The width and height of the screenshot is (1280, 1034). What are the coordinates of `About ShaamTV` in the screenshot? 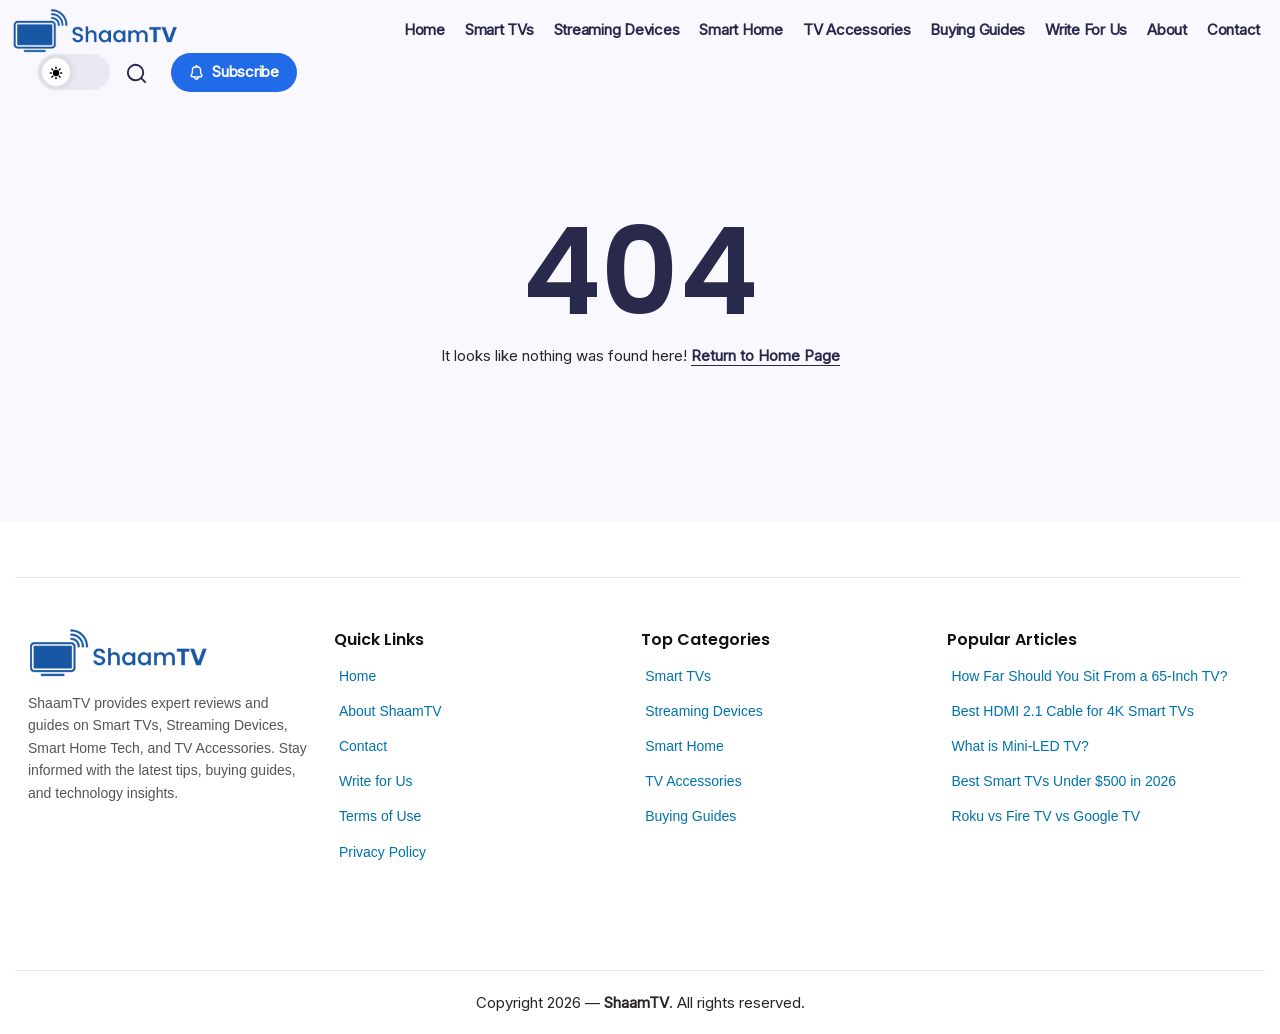 It's located at (390, 711).